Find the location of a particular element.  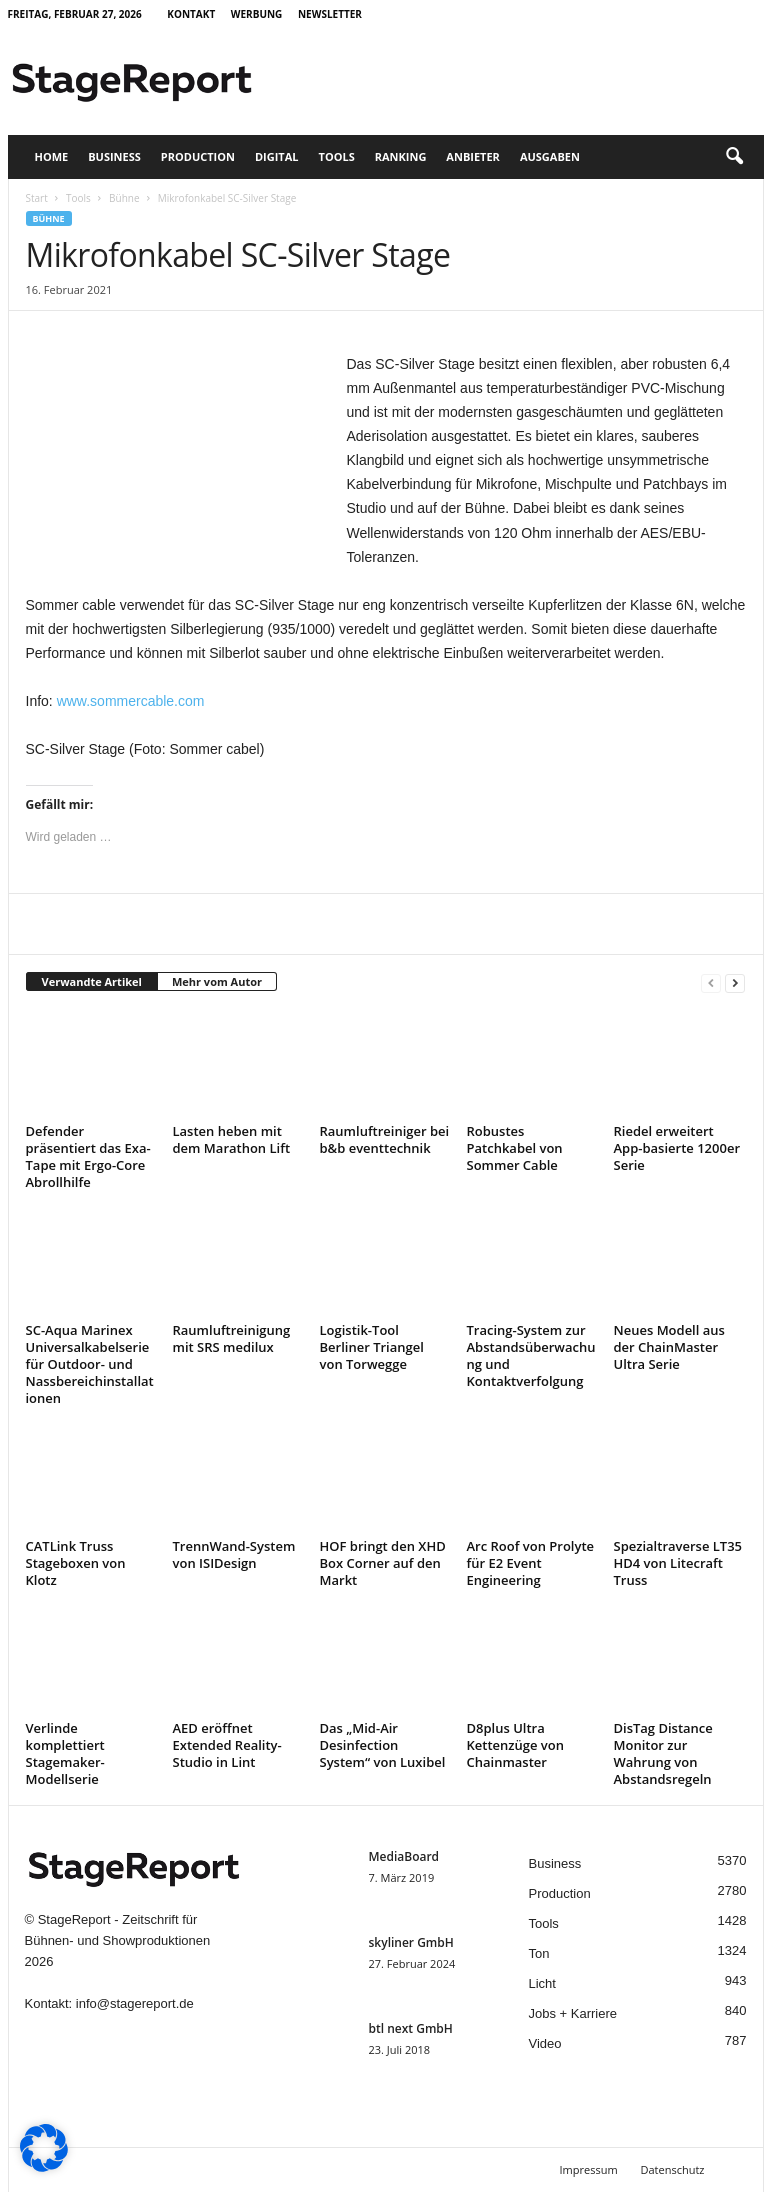

DisTag Distance Monitor zur Wahrung von Abstandsregeln is located at coordinates (663, 1753).